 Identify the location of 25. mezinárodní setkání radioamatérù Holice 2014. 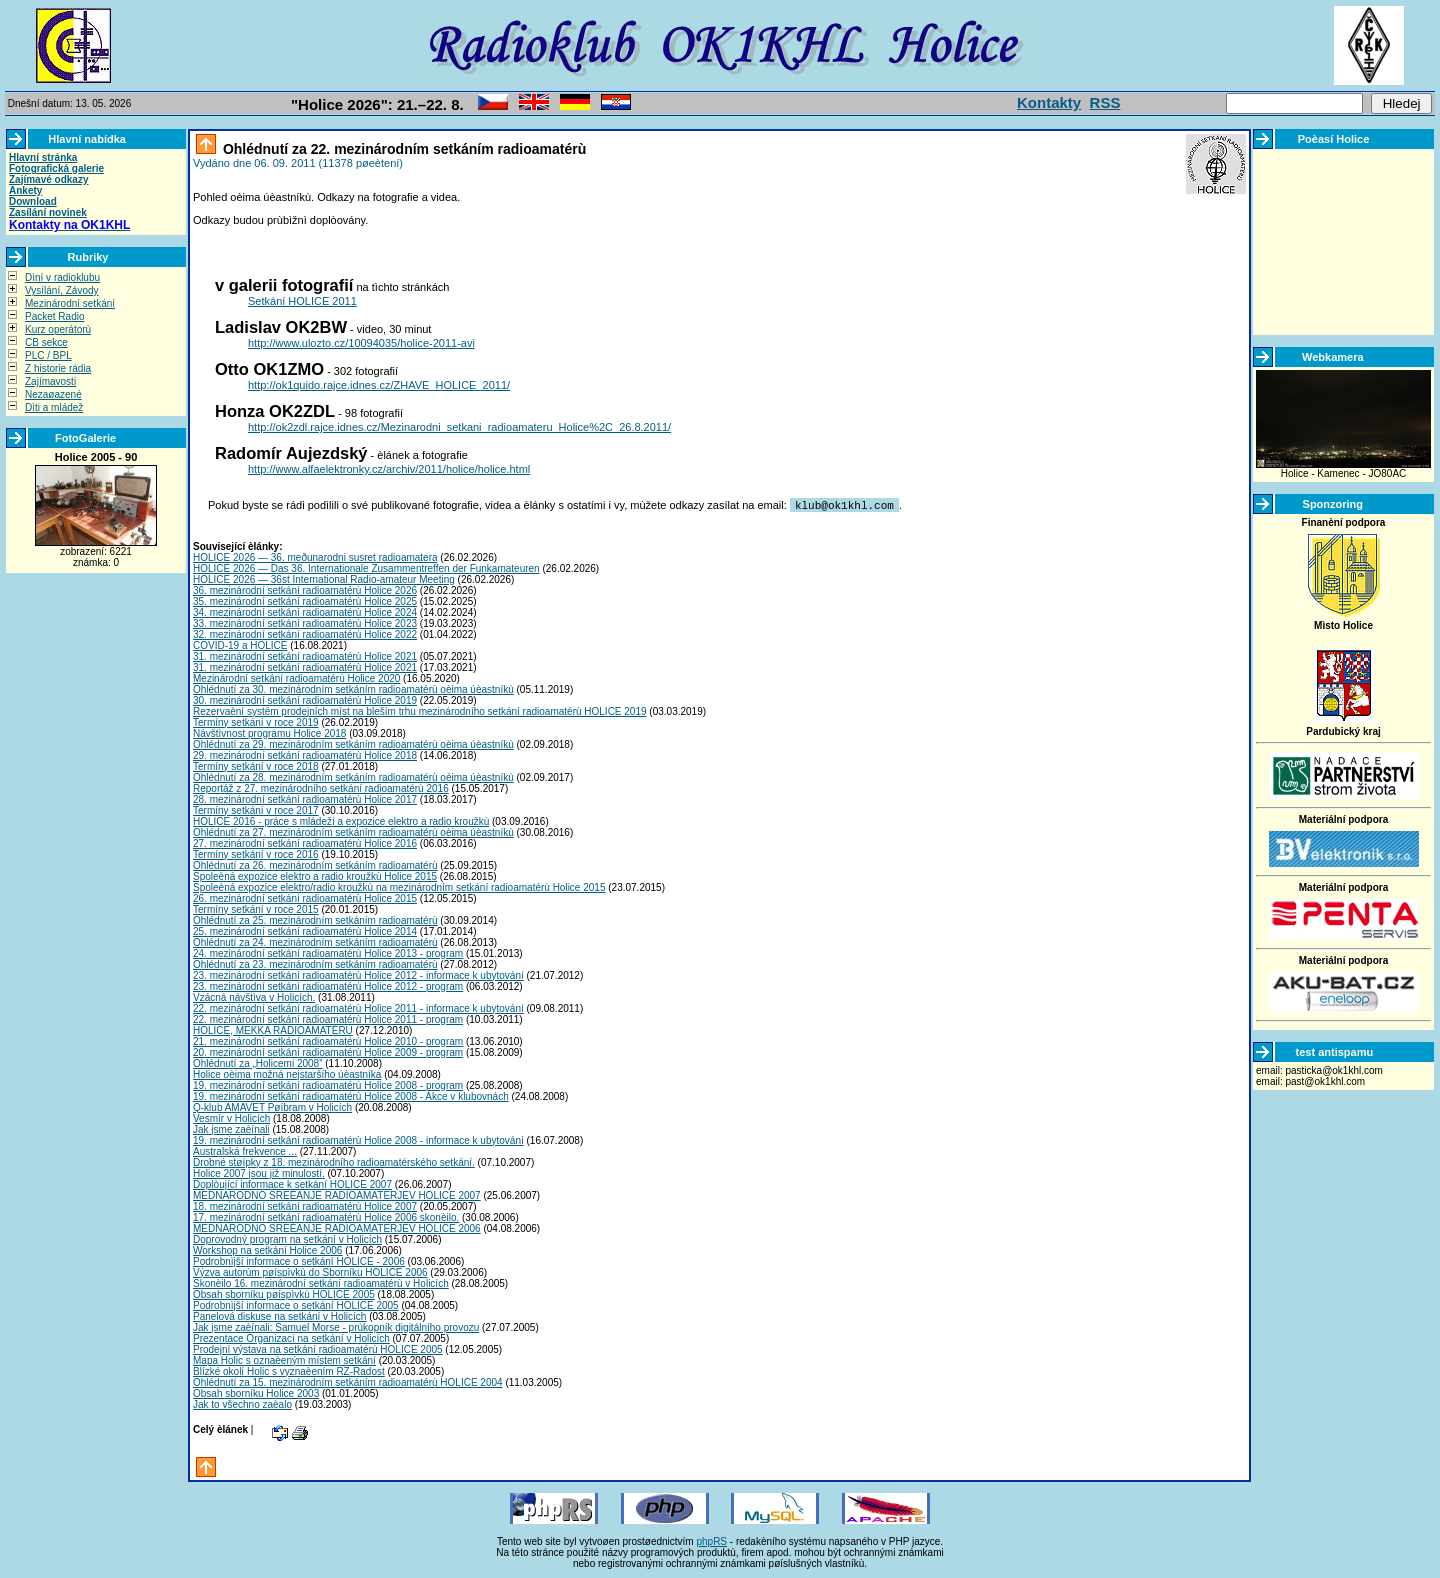
(305, 930).